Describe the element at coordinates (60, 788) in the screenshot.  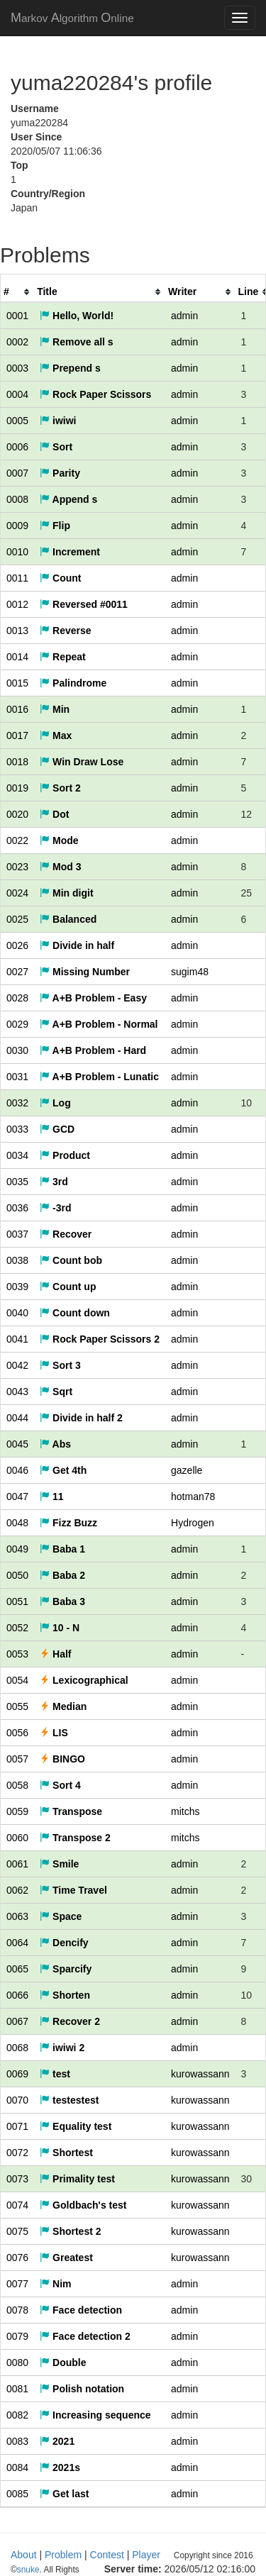
I see `Sort 2` at that location.